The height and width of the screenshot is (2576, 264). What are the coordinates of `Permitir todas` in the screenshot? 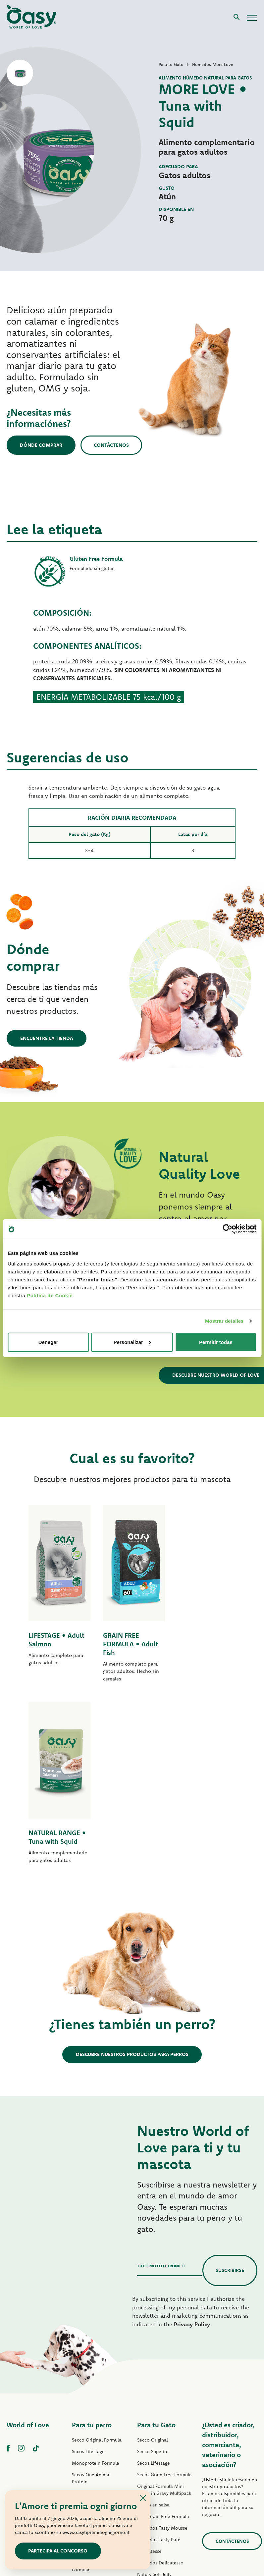 It's located at (216, 1342).